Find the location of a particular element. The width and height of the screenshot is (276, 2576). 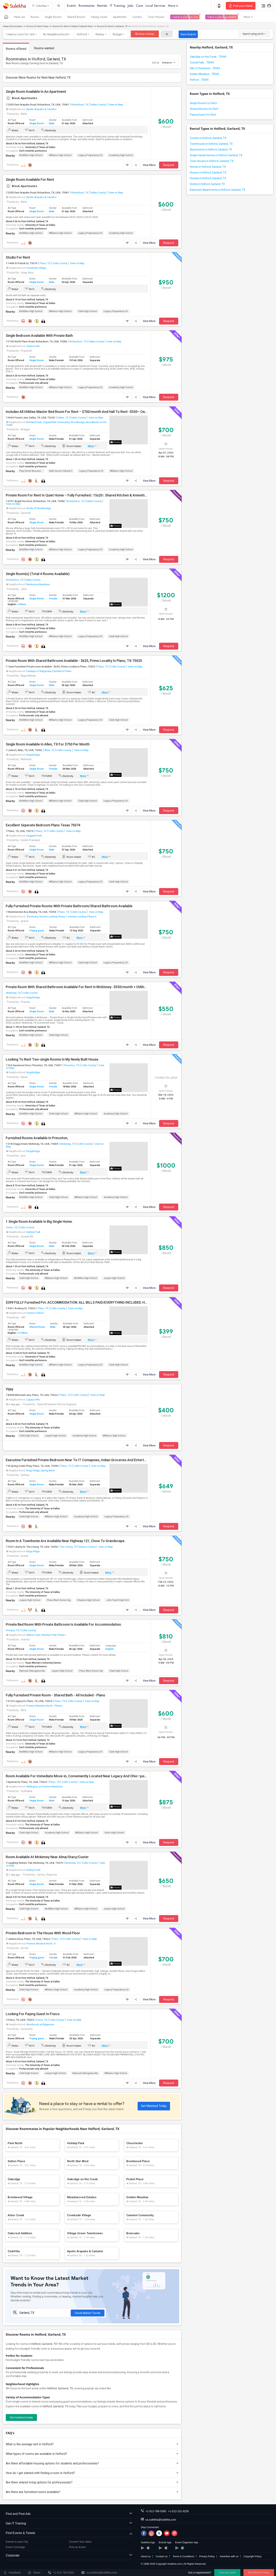

Rooms for Rent in Dallas Fortworth Area is located at coordinates (73, 26).